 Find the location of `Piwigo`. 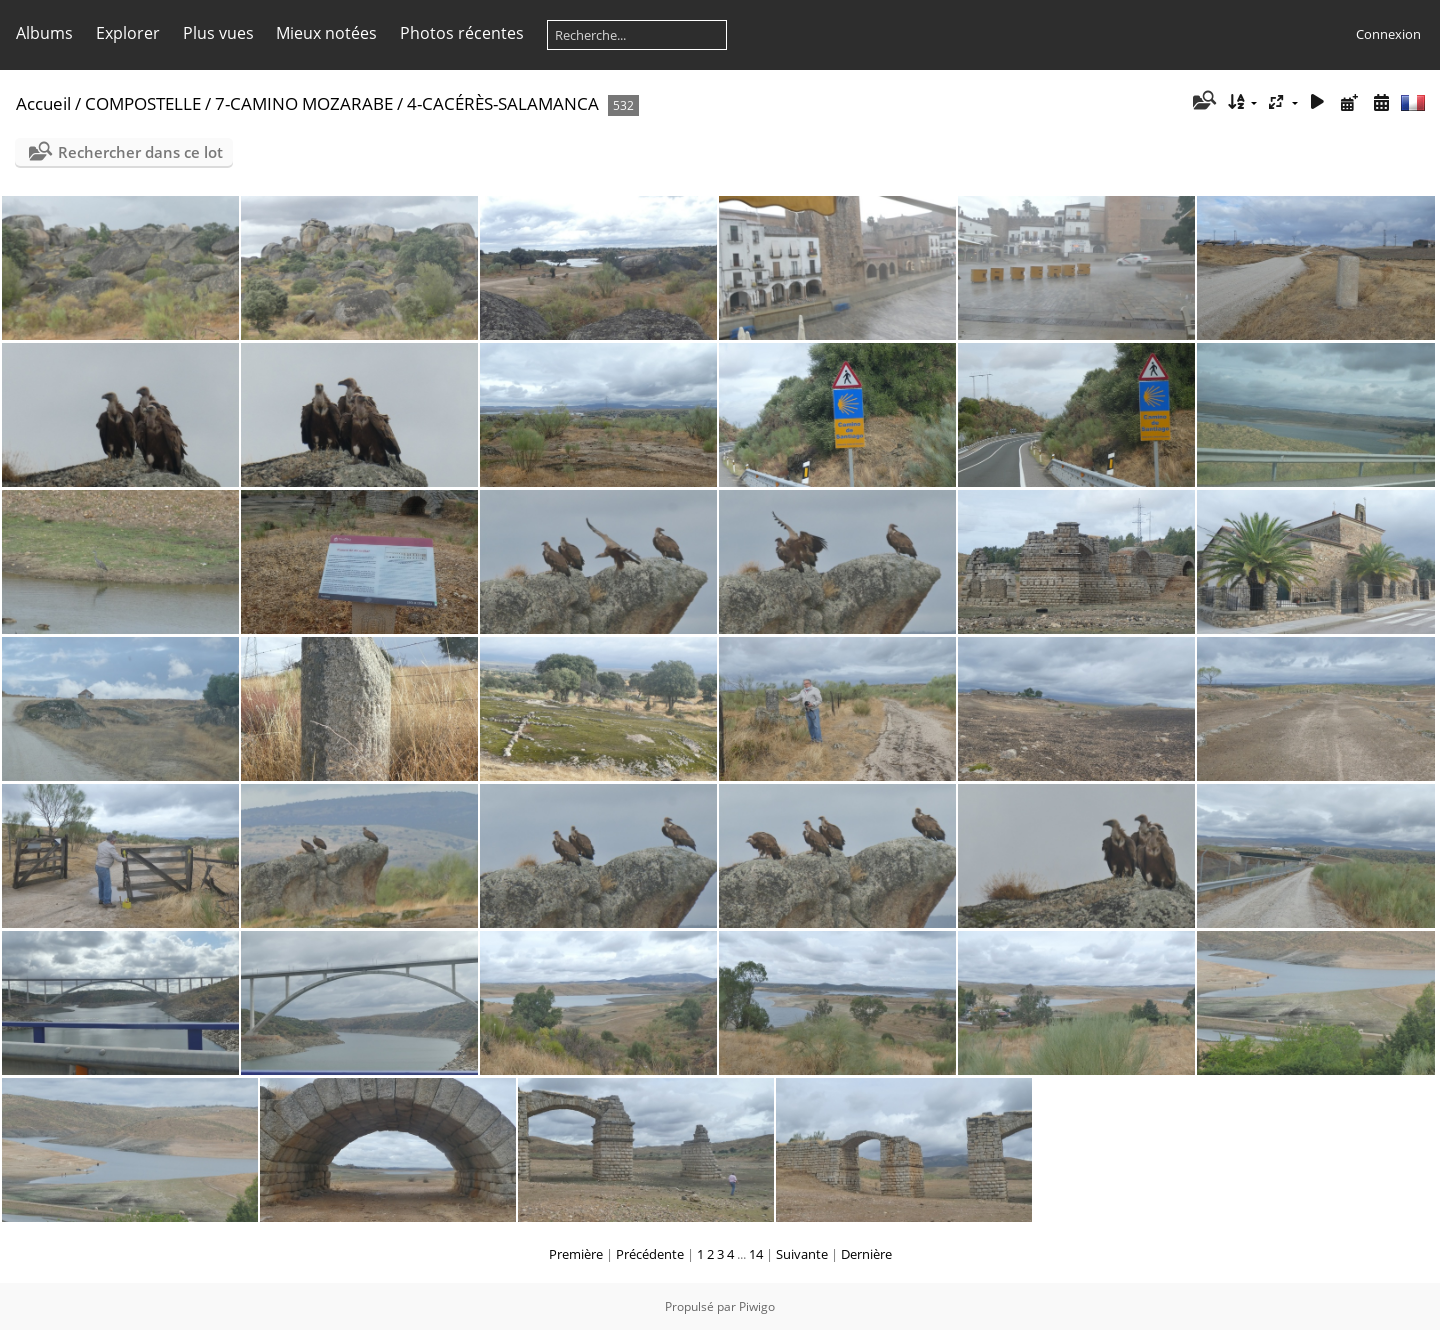

Piwigo is located at coordinates (757, 1306).